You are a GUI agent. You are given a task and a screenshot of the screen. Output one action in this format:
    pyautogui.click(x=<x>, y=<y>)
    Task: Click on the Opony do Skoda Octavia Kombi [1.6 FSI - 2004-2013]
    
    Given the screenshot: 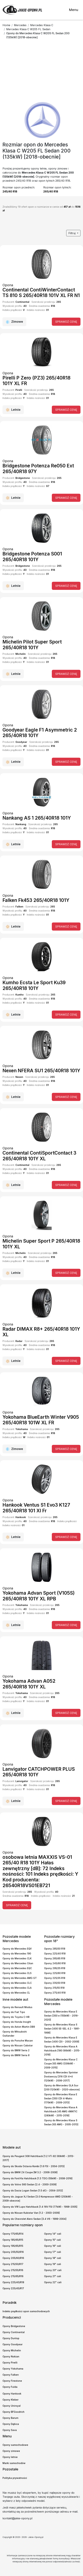 What is the action you would take?
    pyautogui.click(x=34, y=2166)
    